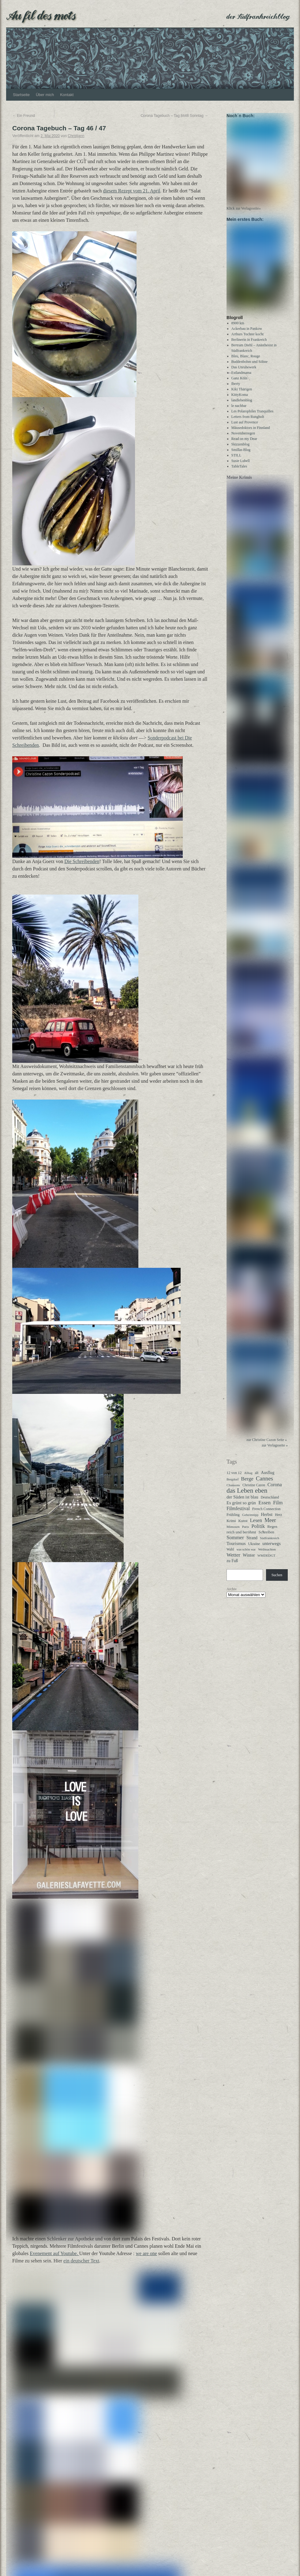 The width and height of the screenshot is (300, 2576). Describe the element at coordinates (275, 1490) in the screenshot. I see `Corona [Corona (87 Einträge)]` at that location.